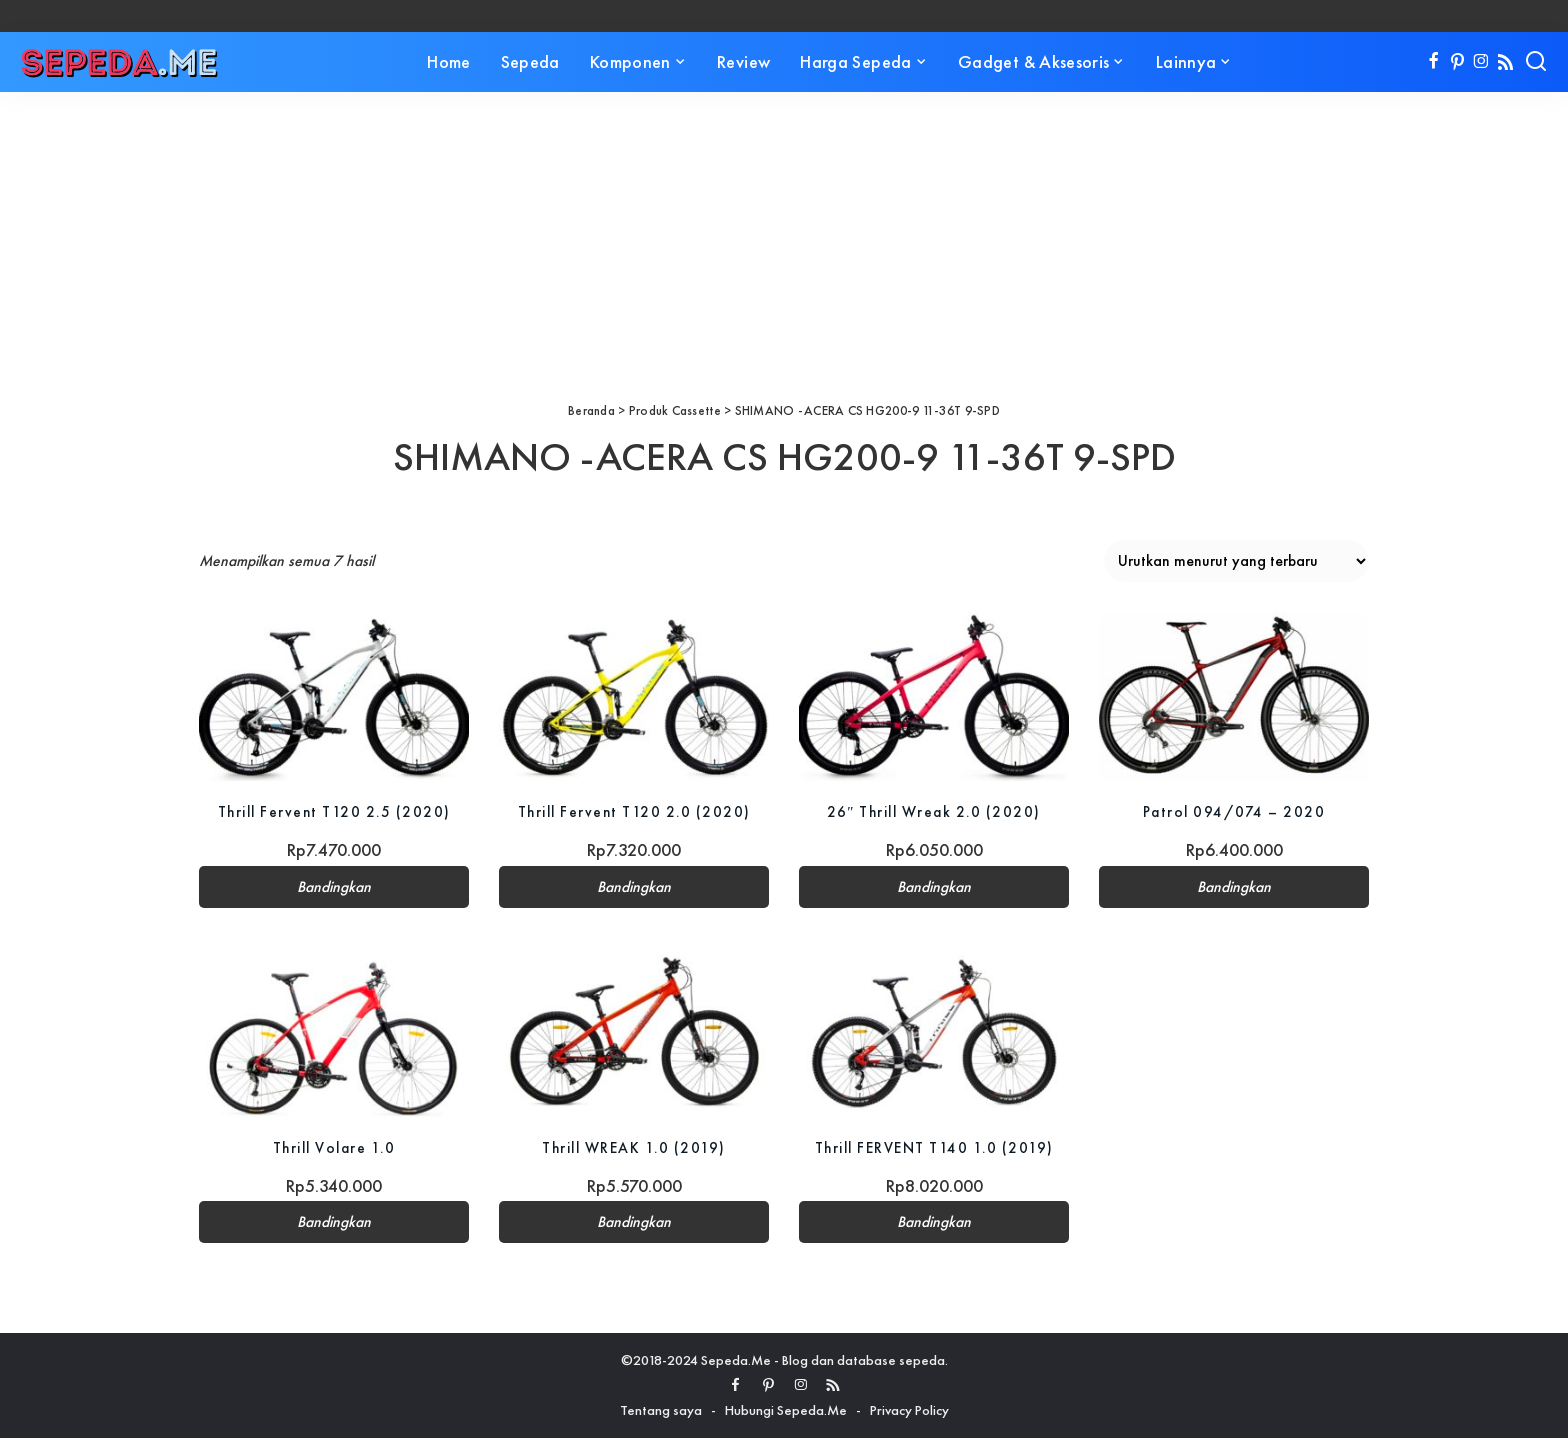 This screenshot has height=1438, width=1568. What do you see at coordinates (1481, 62) in the screenshot?
I see `[Instagram]` at bounding box center [1481, 62].